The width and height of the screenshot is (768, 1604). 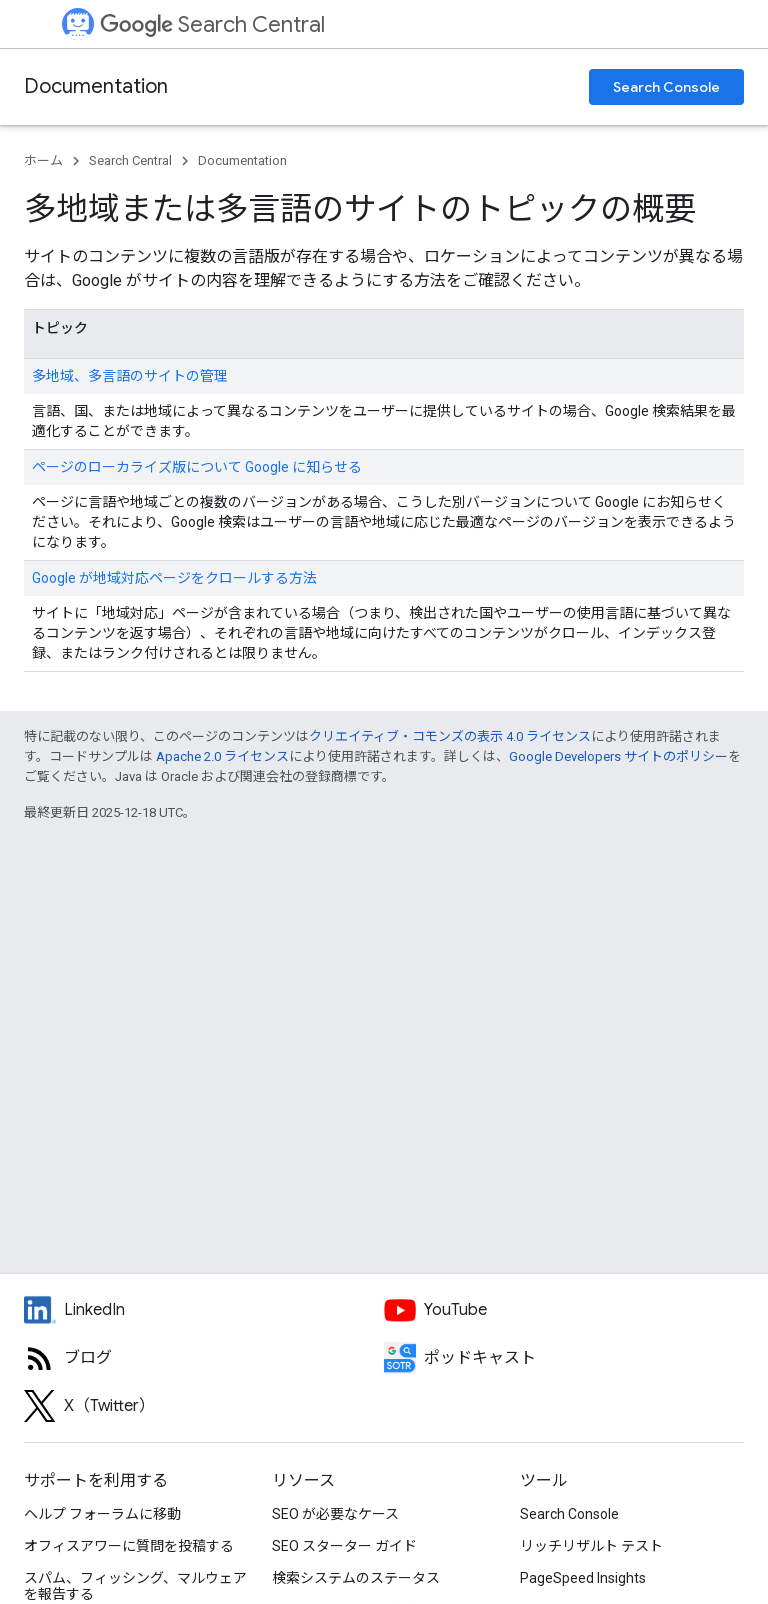 I want to click on SEO スターター ガイド, so click(x=344, y=1546).